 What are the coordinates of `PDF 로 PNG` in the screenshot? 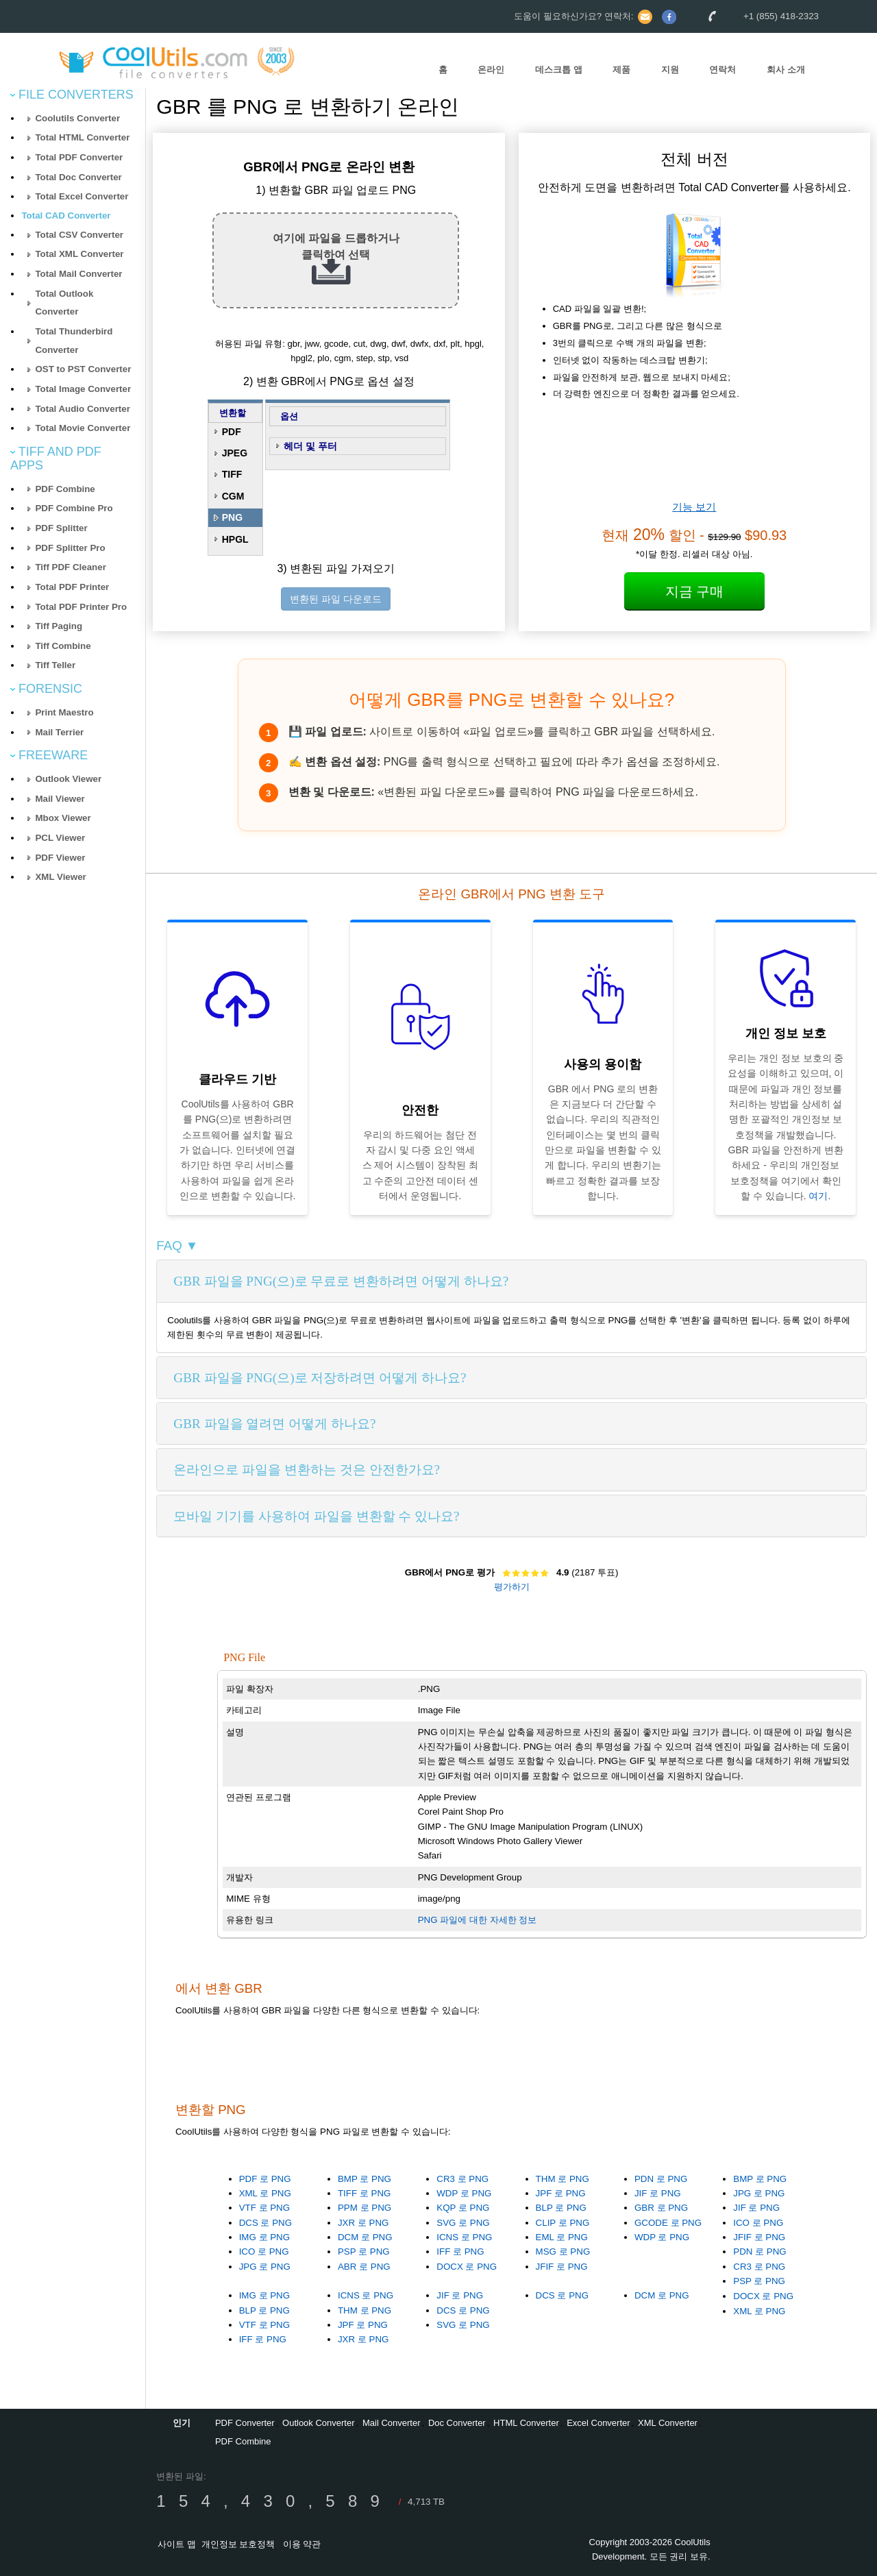 It's located at (265, 2179).